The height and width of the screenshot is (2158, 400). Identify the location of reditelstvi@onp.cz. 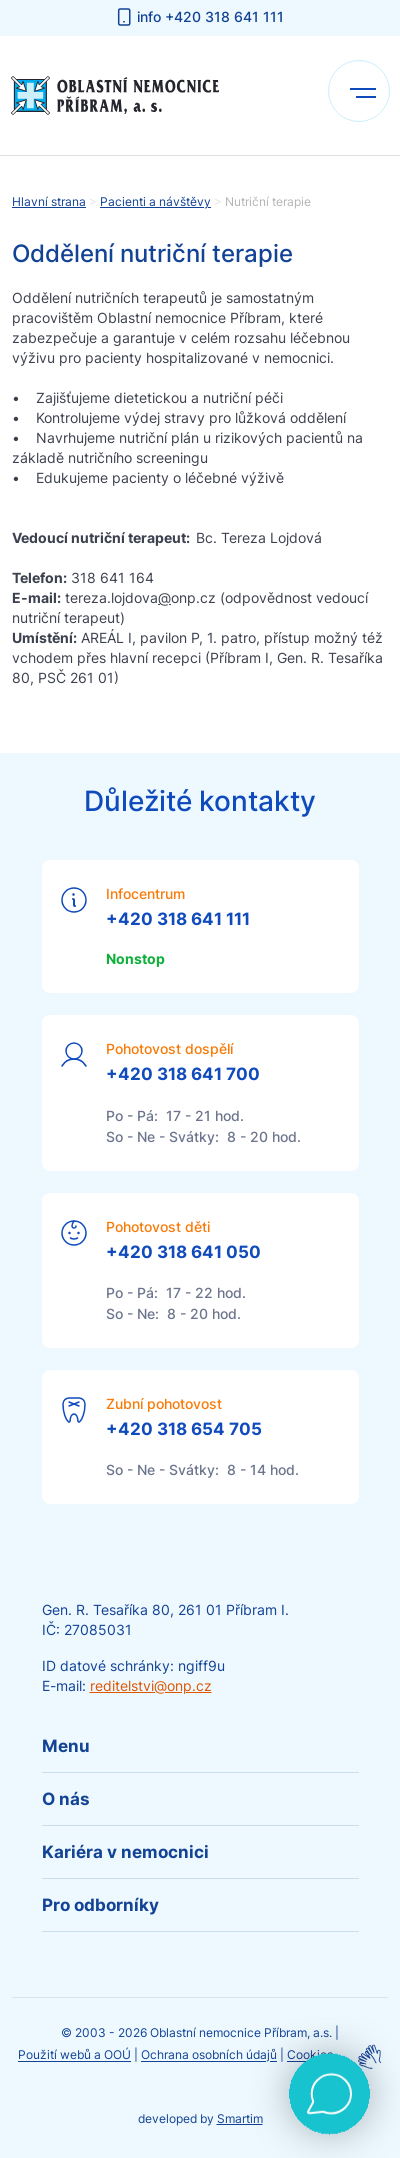
(151, 1685).